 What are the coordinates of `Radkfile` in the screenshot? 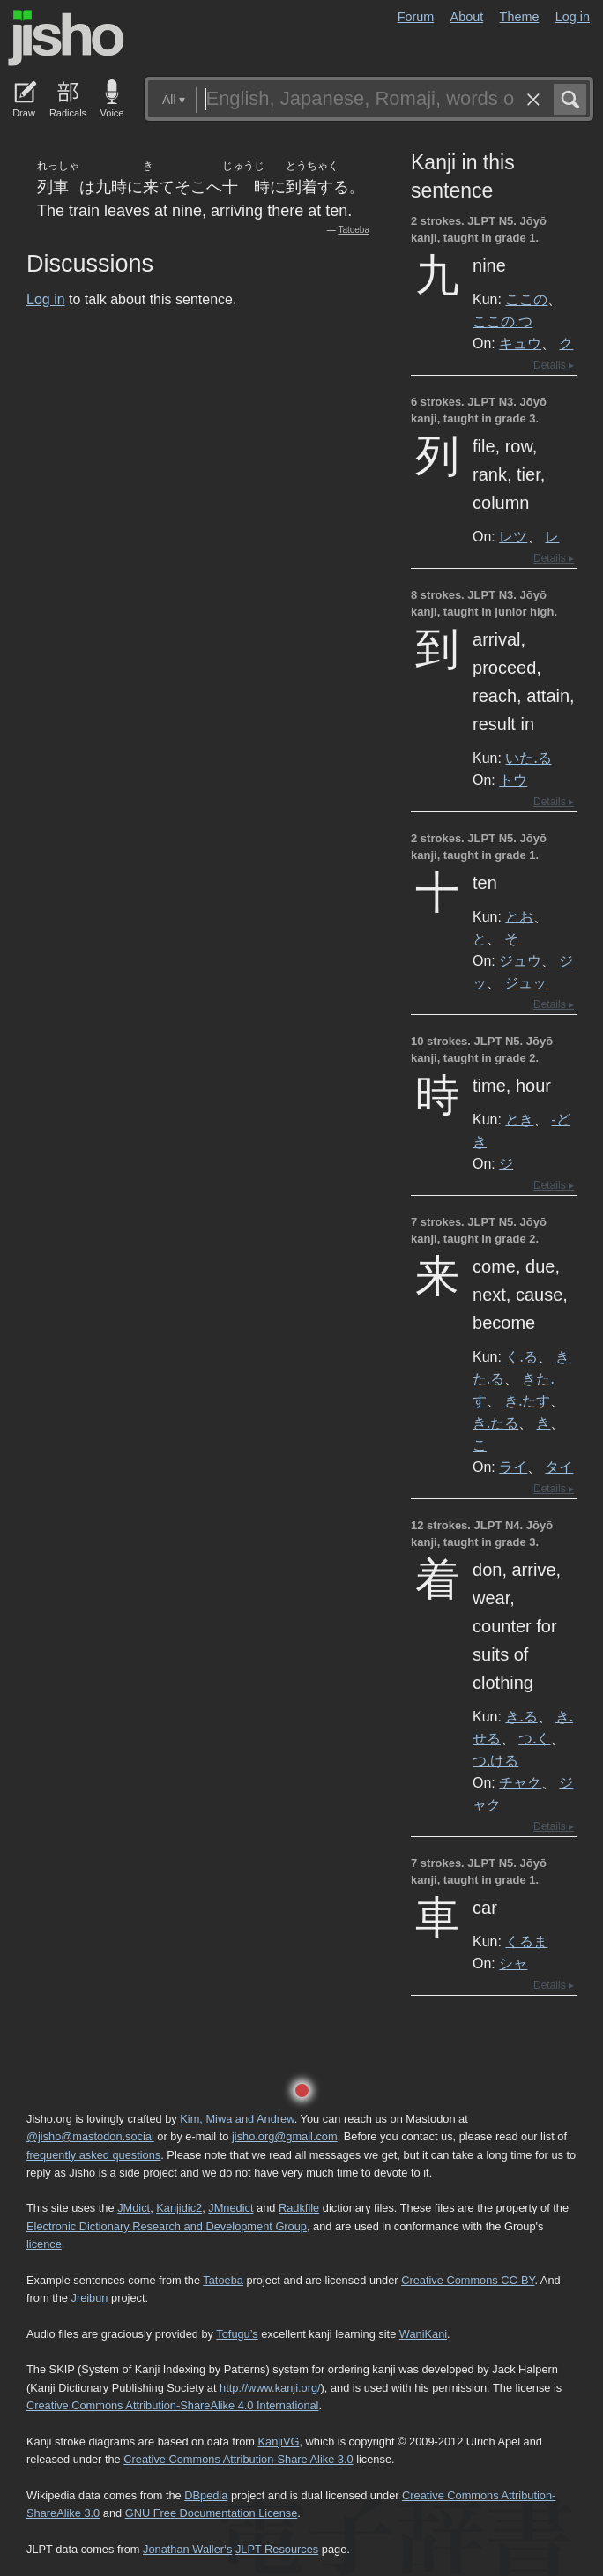 It's located at (299, 2207).